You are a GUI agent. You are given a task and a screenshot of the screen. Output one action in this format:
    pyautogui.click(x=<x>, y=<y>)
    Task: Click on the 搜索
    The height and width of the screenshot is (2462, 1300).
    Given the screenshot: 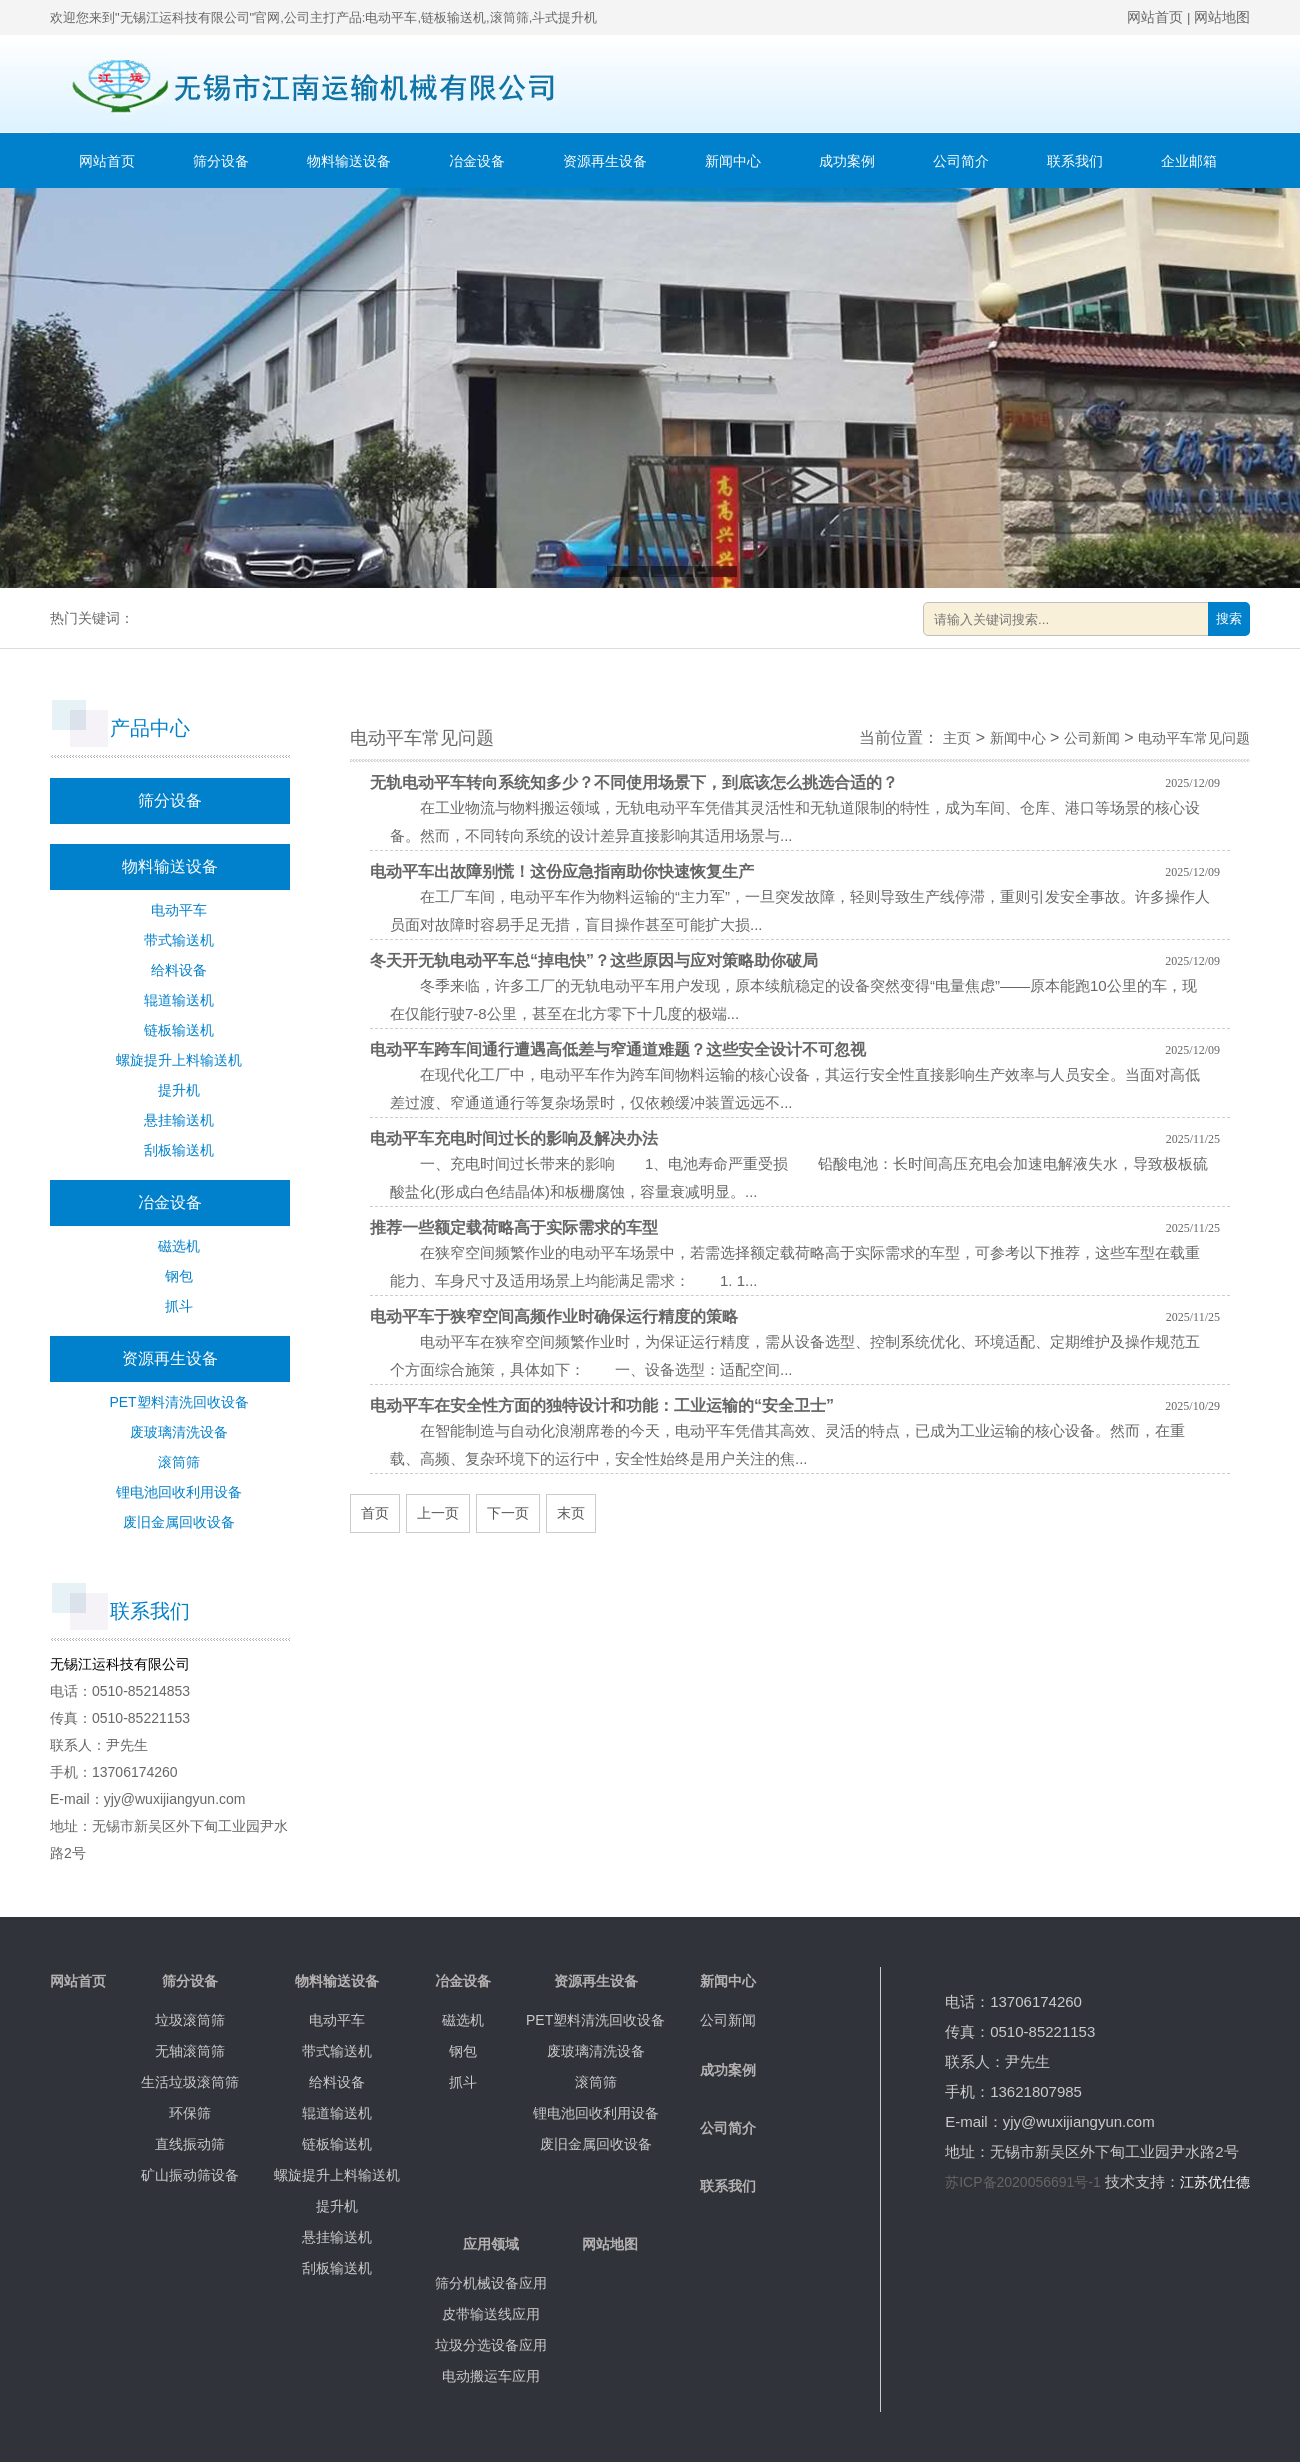 What is the action you would take?
    pyautogui.click(x=1229, y=618)
    